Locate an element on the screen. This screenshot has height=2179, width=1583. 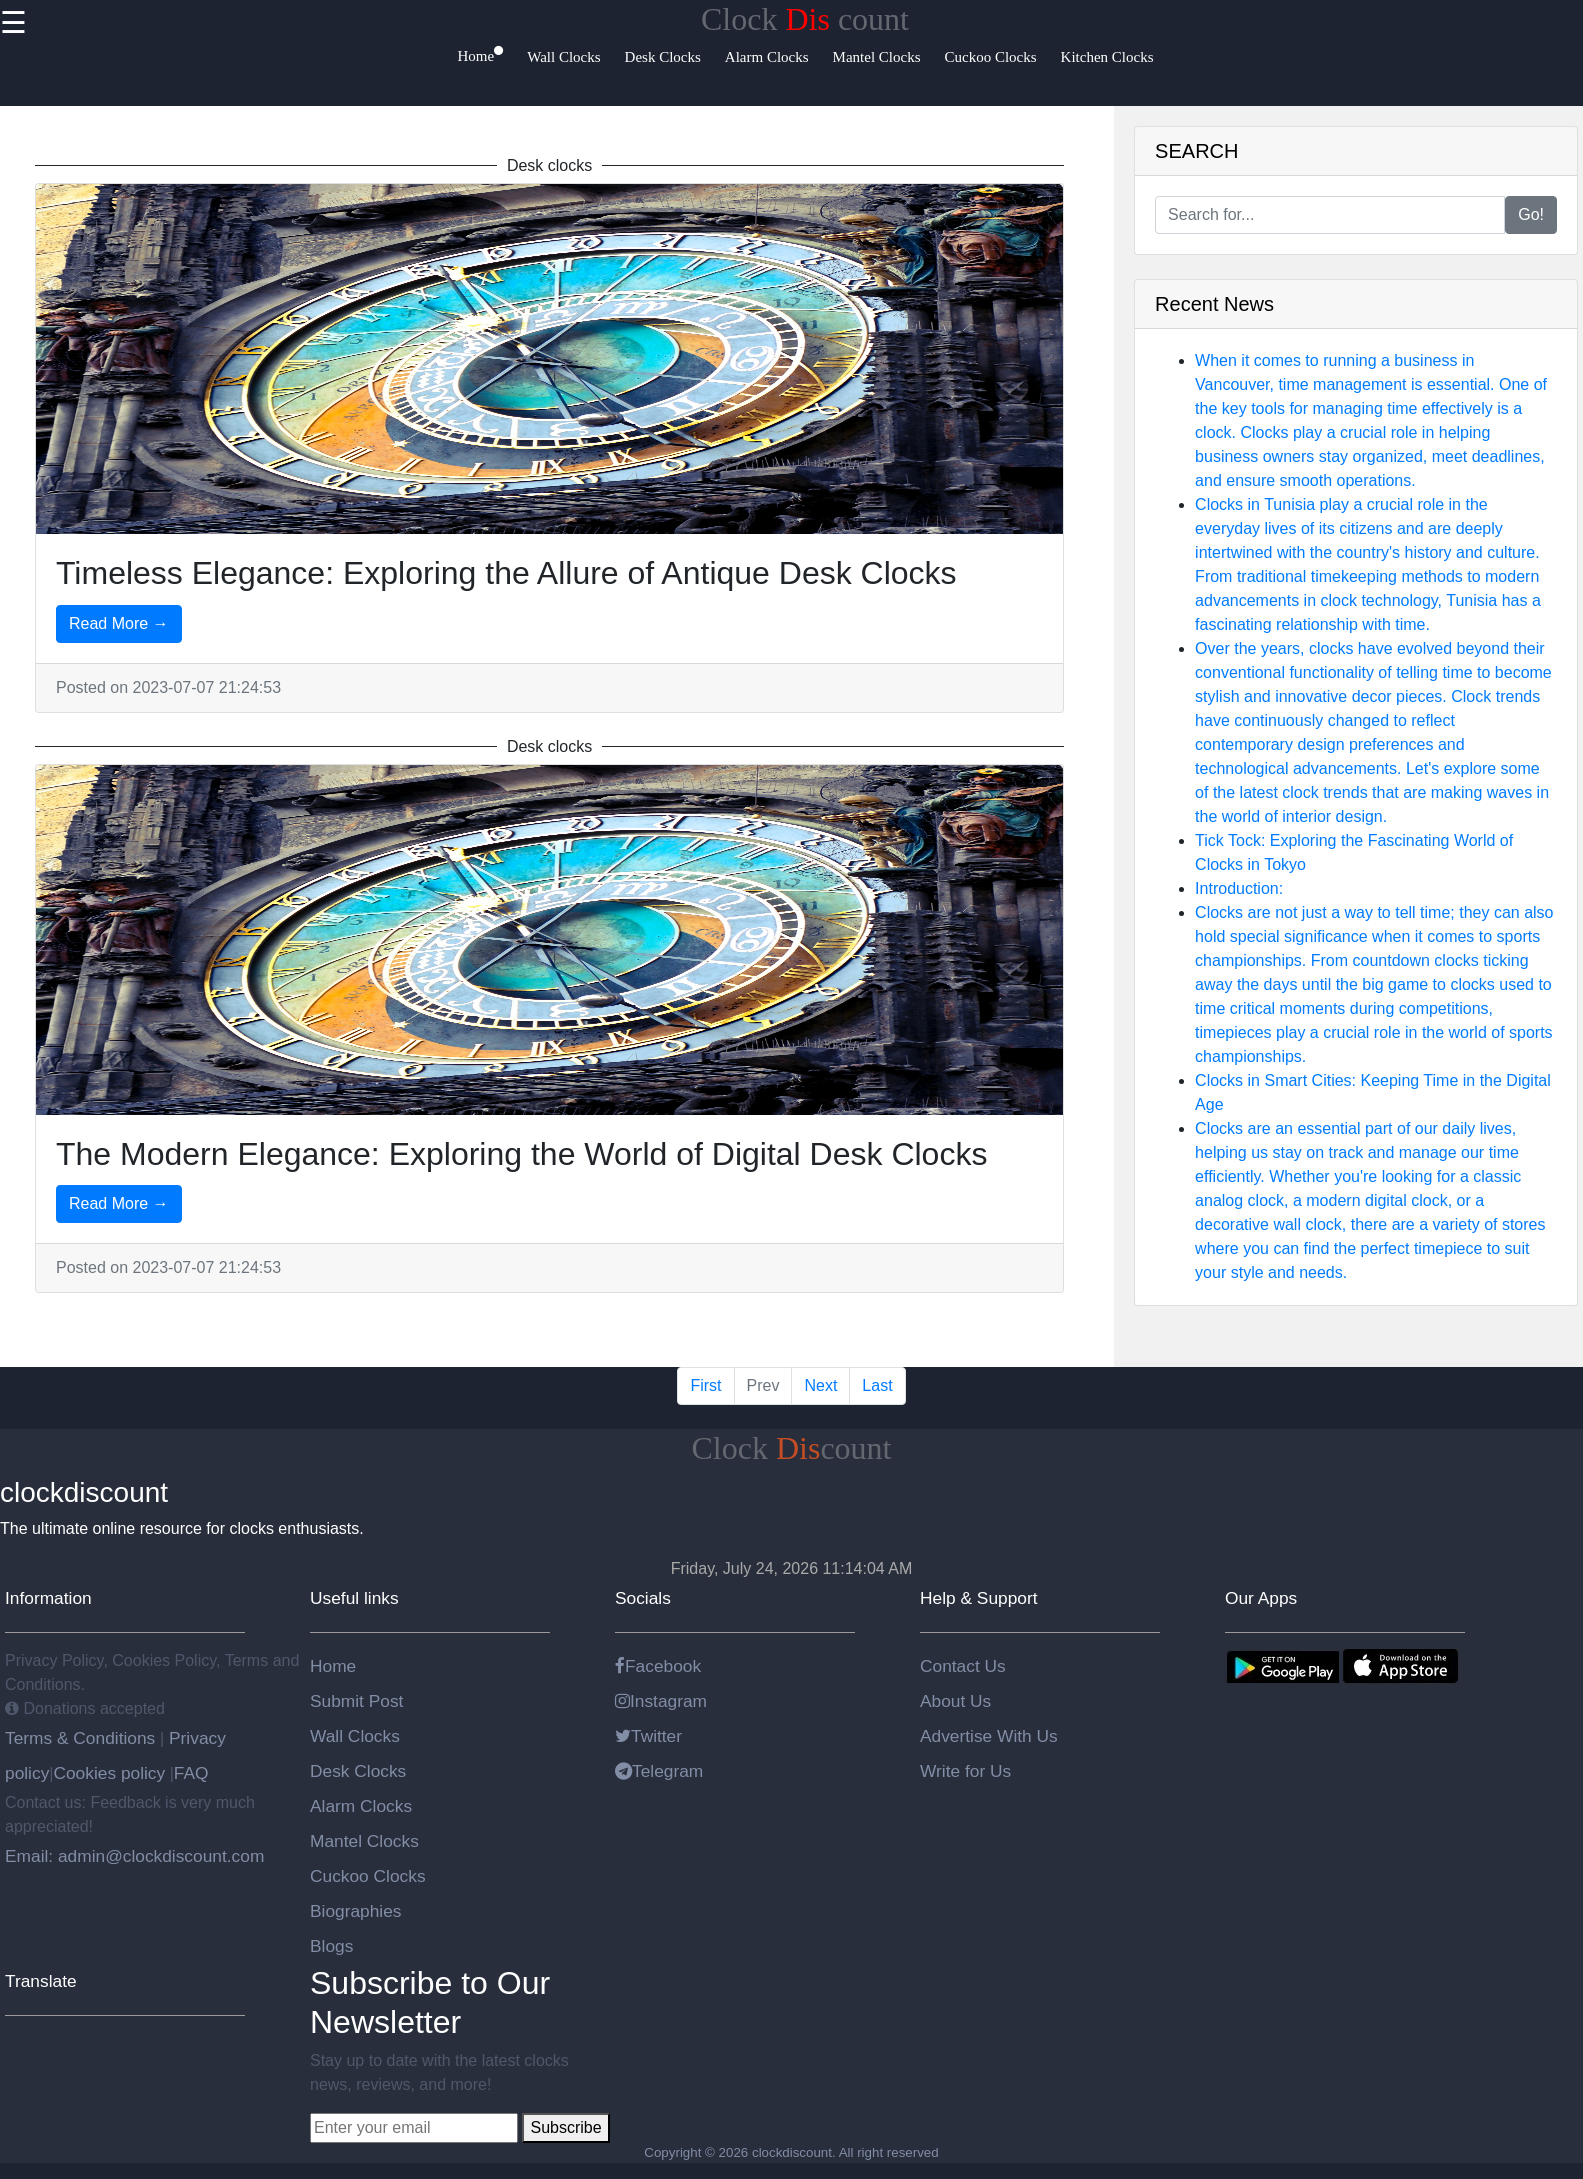
Advertise With Us is located at coordinates (989, 1736).